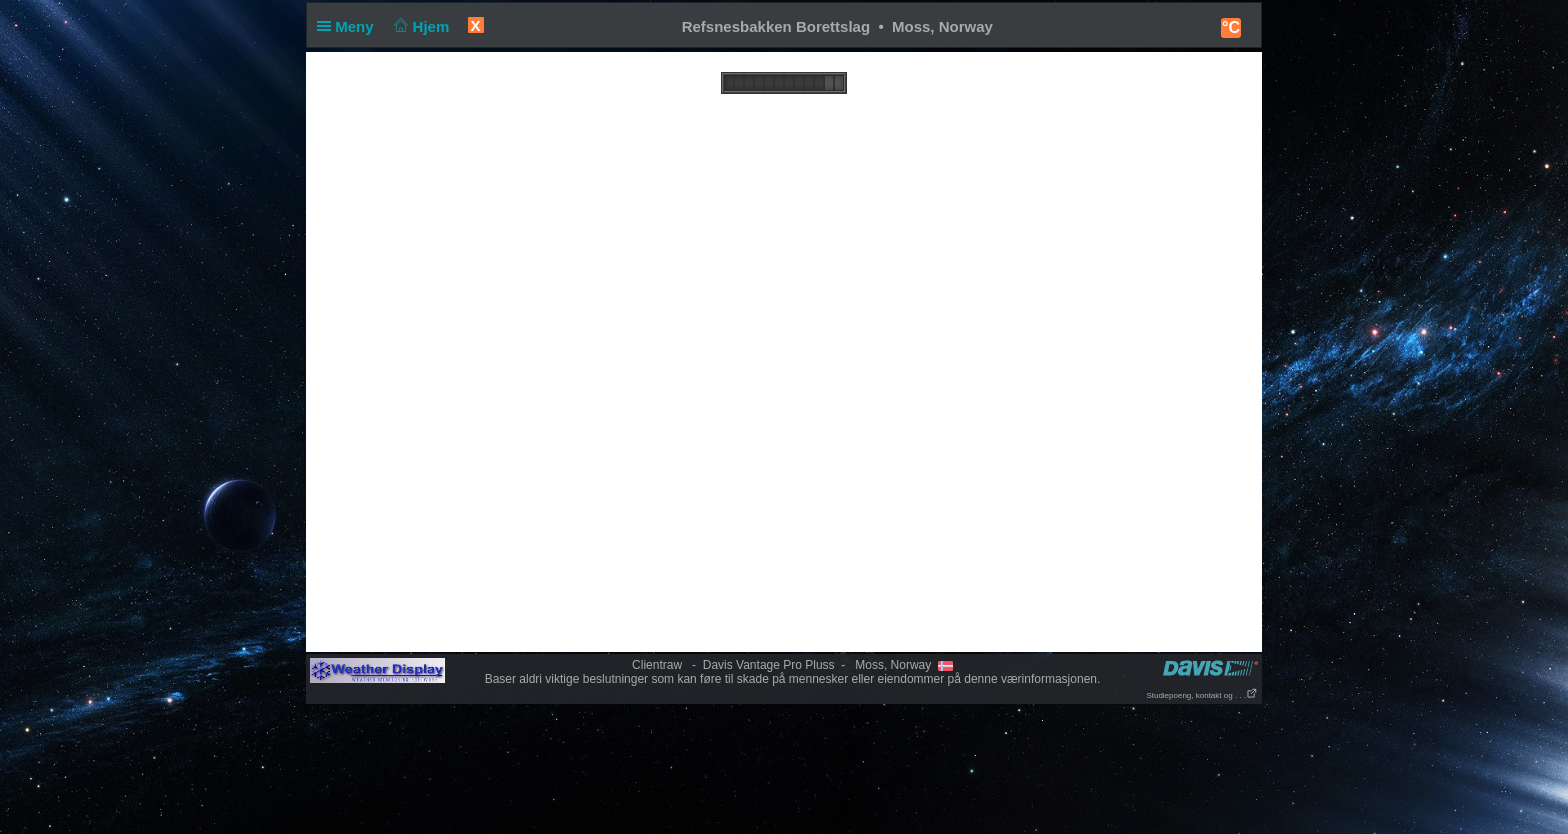 The height and width of the screenshot is (834, 1568). I want to click on [Advertisement], so click(784, 768).